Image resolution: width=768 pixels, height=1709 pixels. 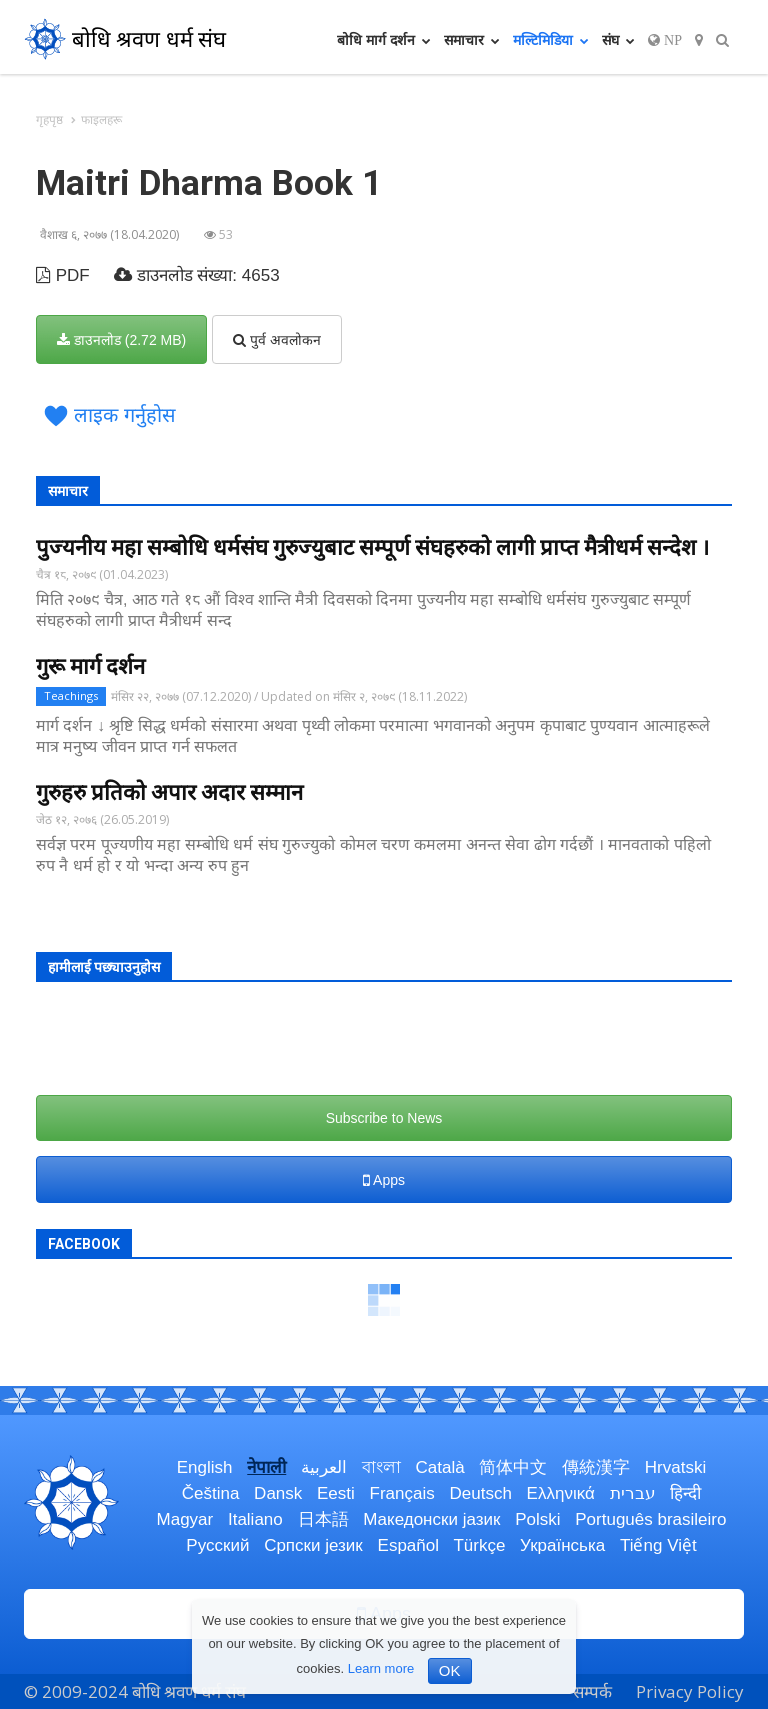 I want to click on डाउनलोड (2.72 MB), so click(x=121, y=340).